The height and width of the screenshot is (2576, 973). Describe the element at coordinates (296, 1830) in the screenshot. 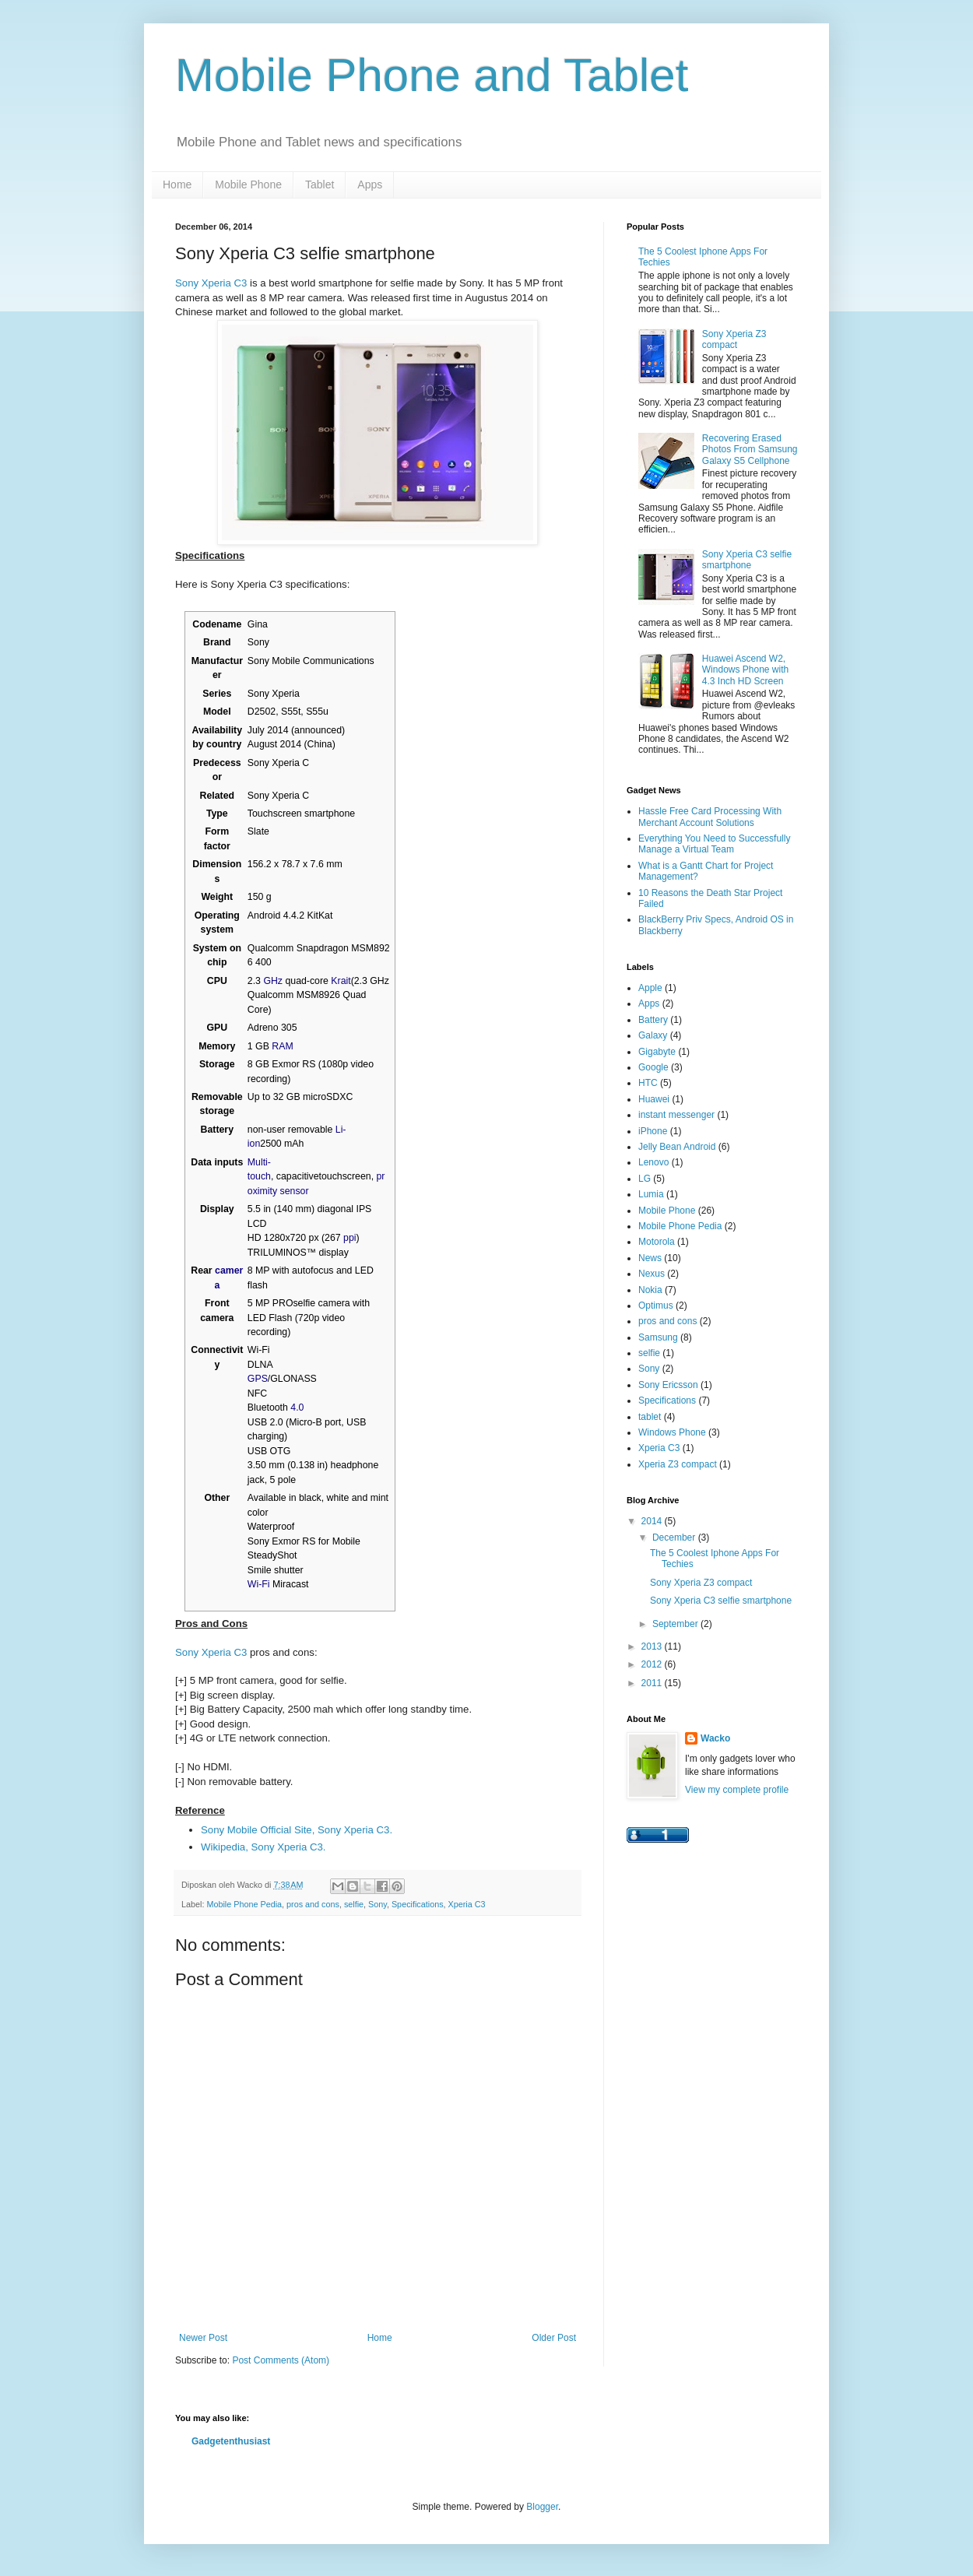

I see `Sony Mobile Official Site, Sony Xperia C3.` at that location.